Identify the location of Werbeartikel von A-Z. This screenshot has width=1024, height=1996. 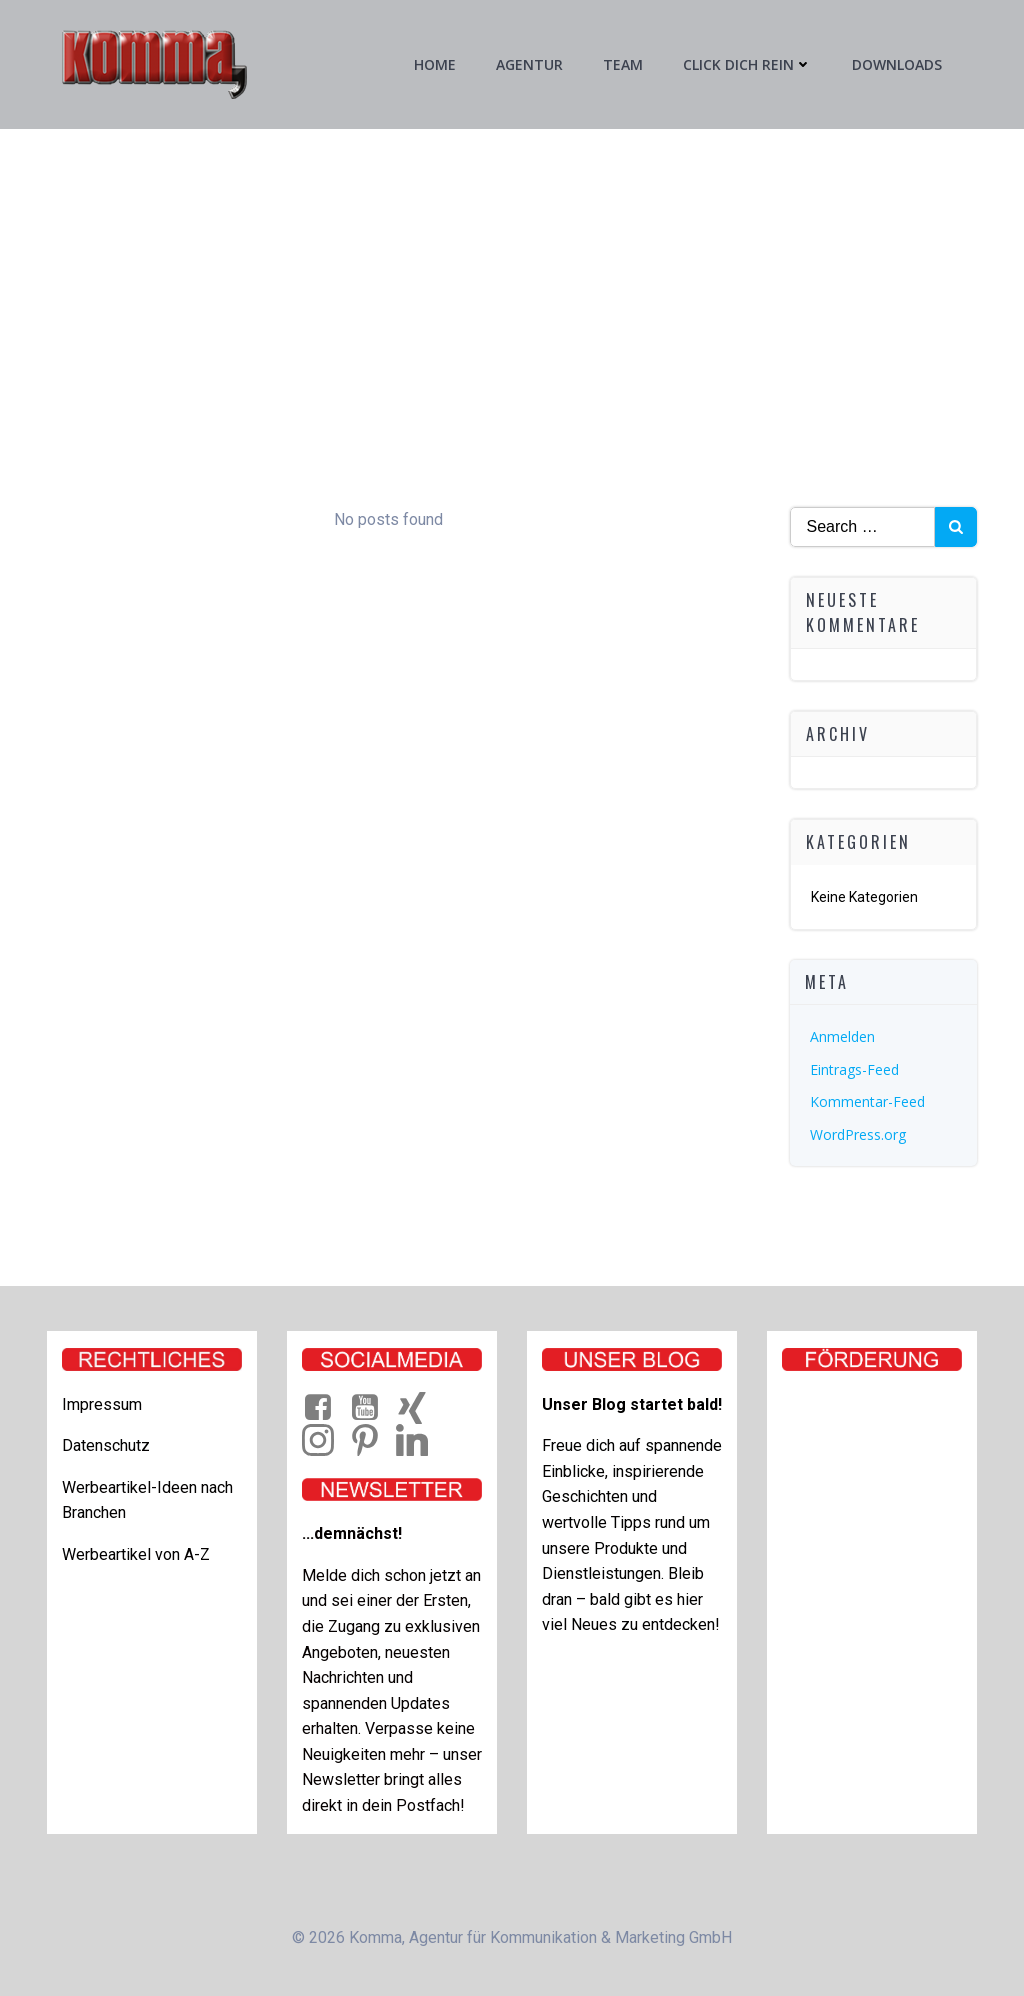
(136, 1554).